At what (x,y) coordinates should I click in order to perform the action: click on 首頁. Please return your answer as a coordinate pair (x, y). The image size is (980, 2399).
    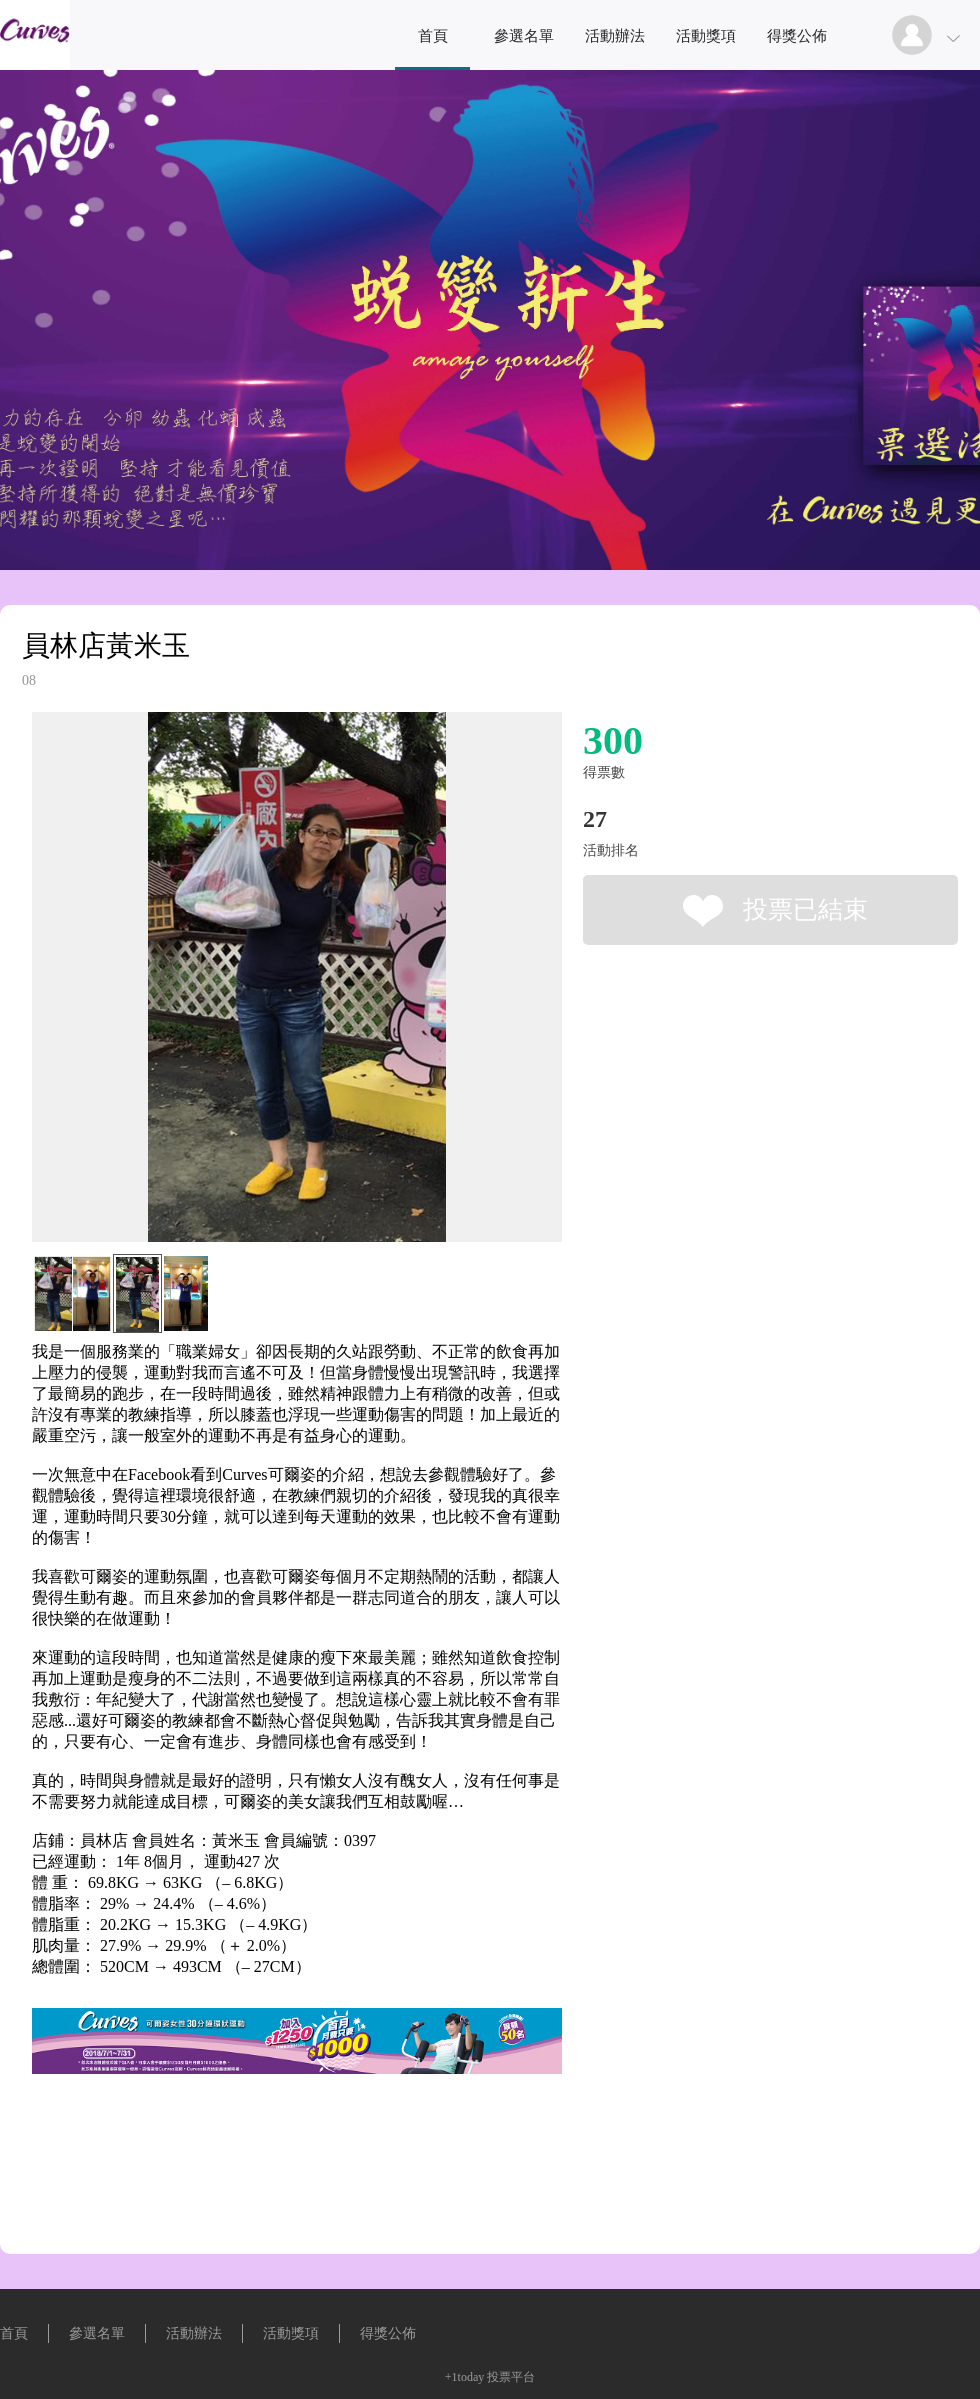
    Looking at the image, I should click on (433, 36).